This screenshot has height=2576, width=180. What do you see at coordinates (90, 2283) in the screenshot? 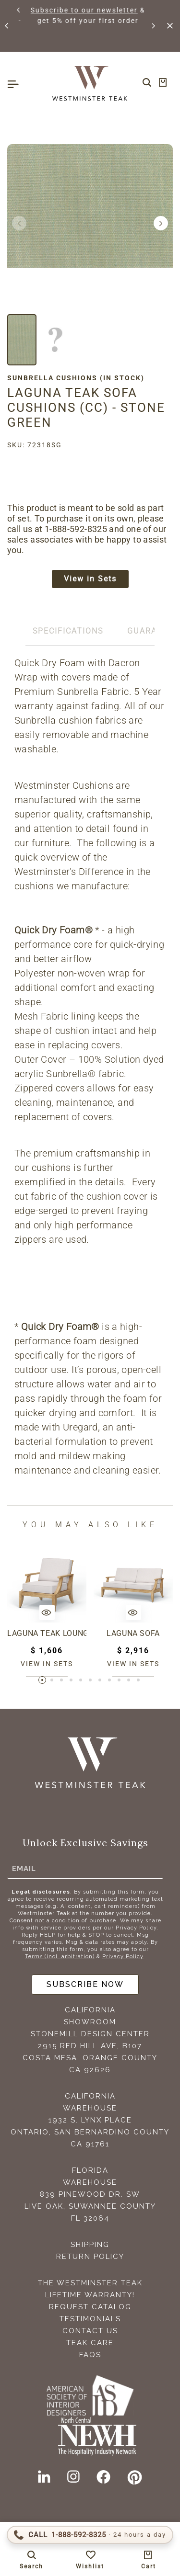
I see `The Westminster Teak` at bounding box center [90, 2283].